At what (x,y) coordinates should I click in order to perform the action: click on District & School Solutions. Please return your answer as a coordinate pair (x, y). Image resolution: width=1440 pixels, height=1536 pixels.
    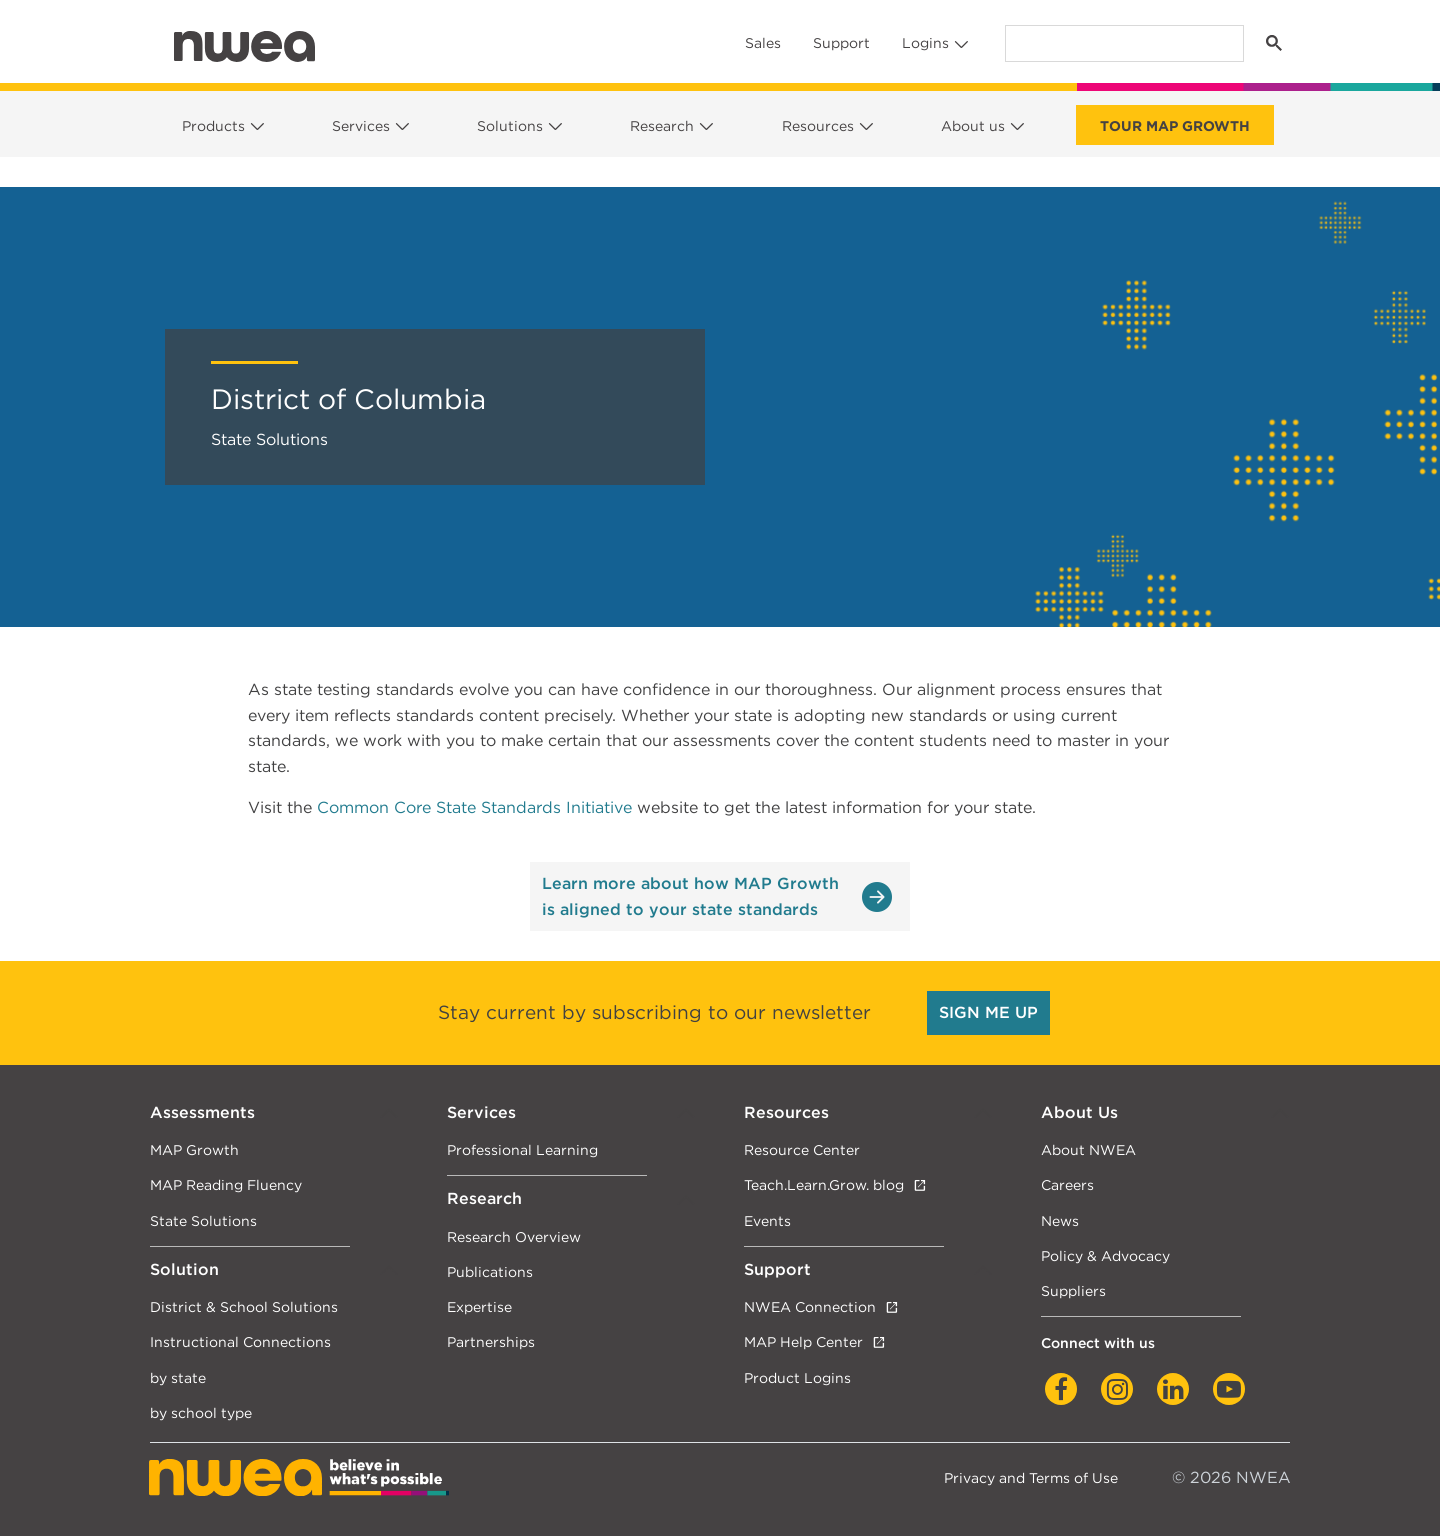
    Looking at the image, I should click on (244, 1306).